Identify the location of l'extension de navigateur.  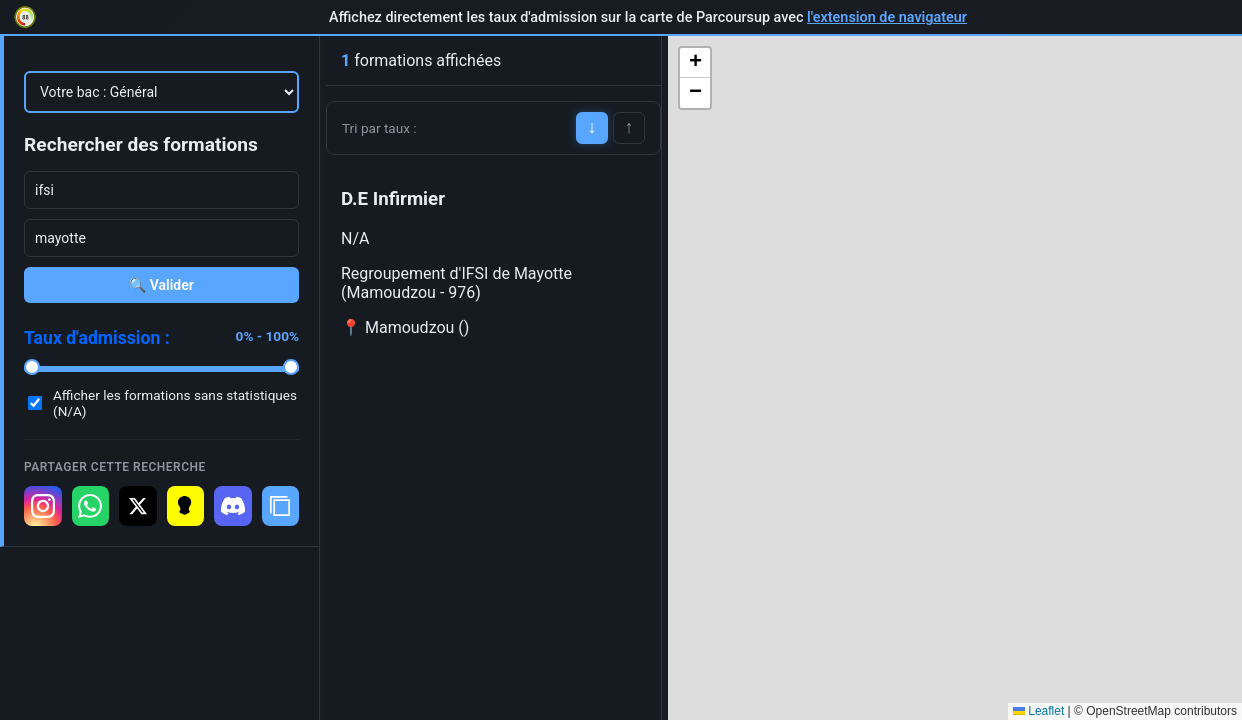
(887, 17).